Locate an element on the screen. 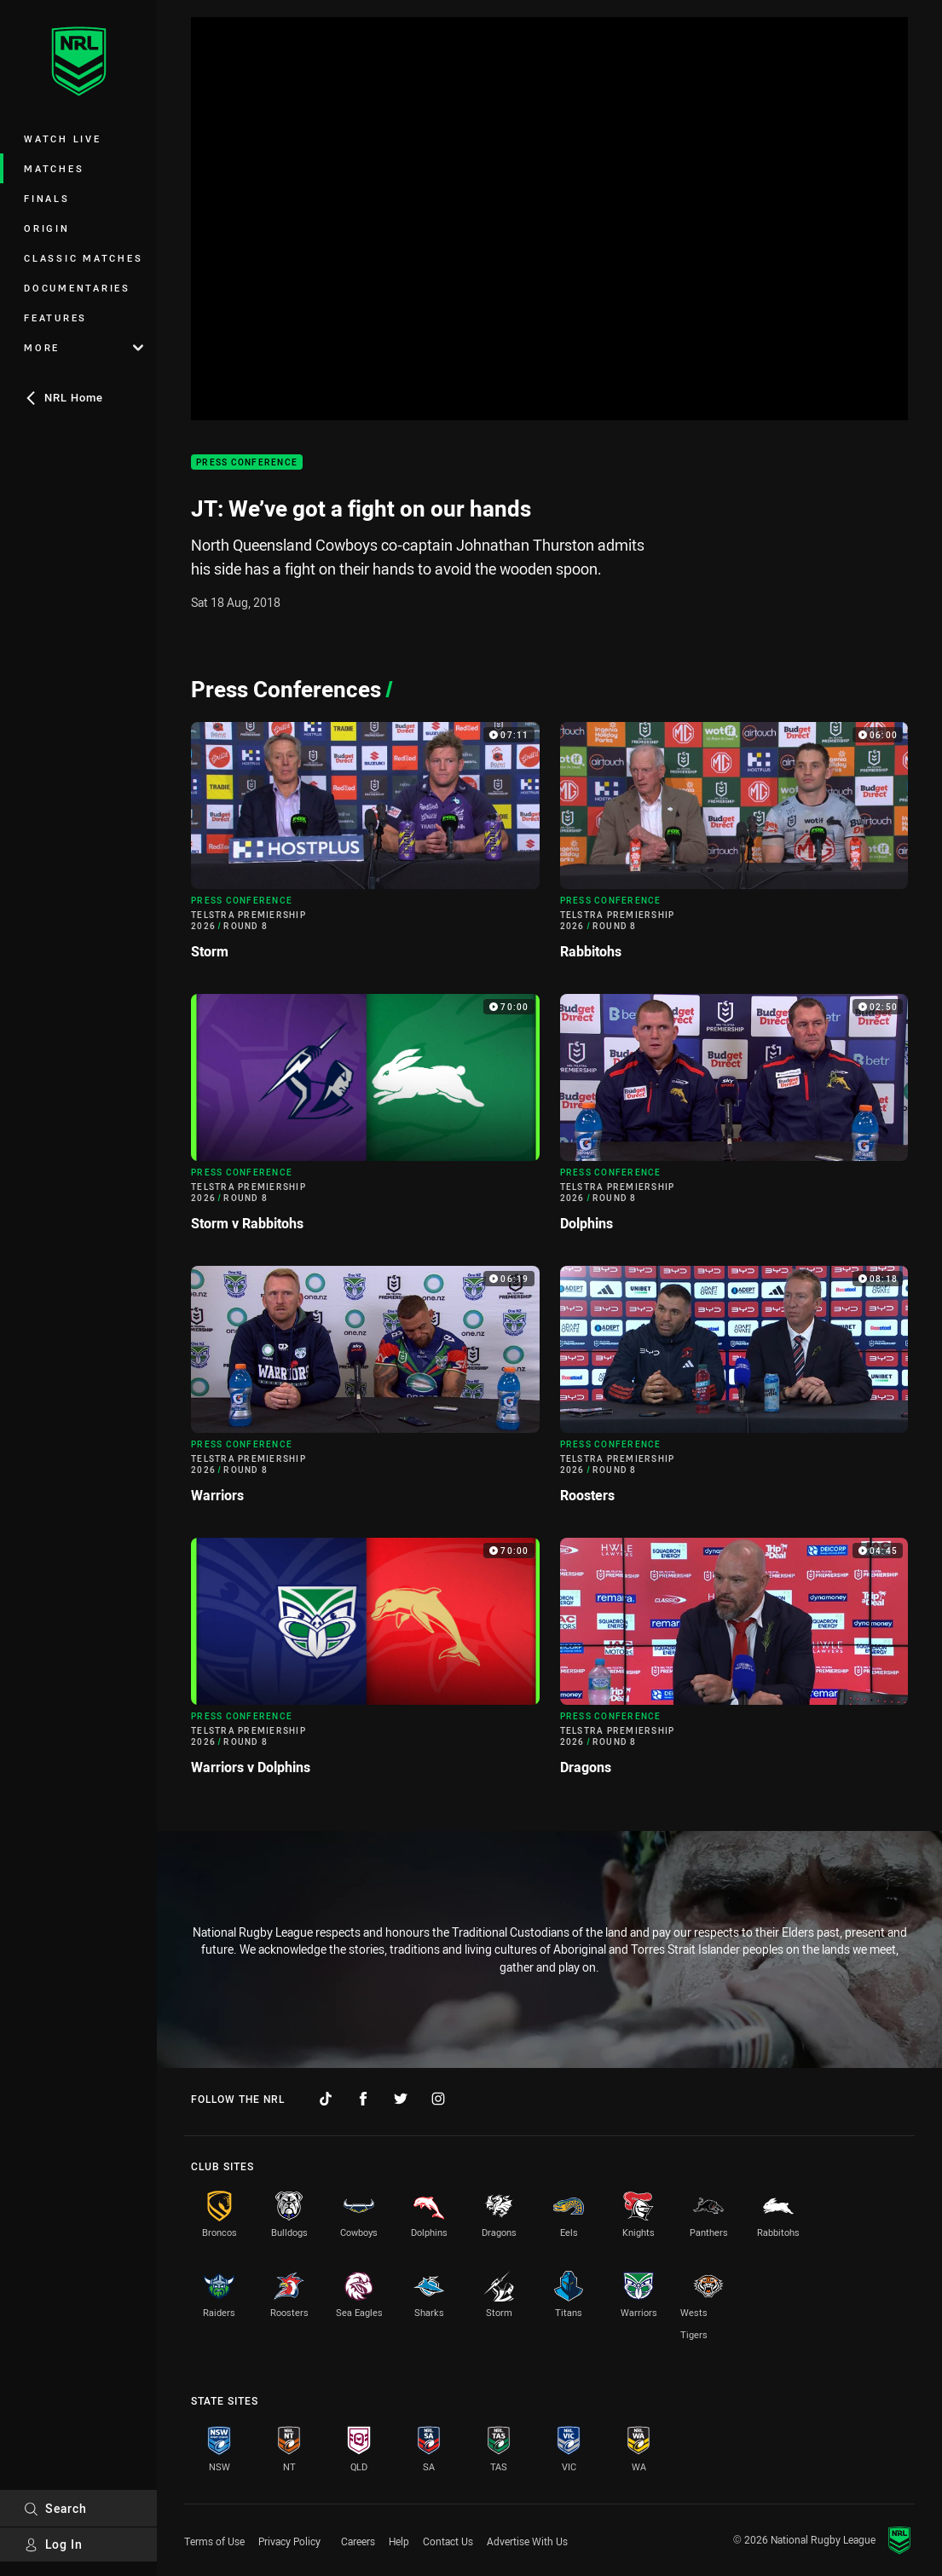 The height and width of the screenshot is (2576, 942). [Follow on TikTok] is located at coordinates (325, 2098).